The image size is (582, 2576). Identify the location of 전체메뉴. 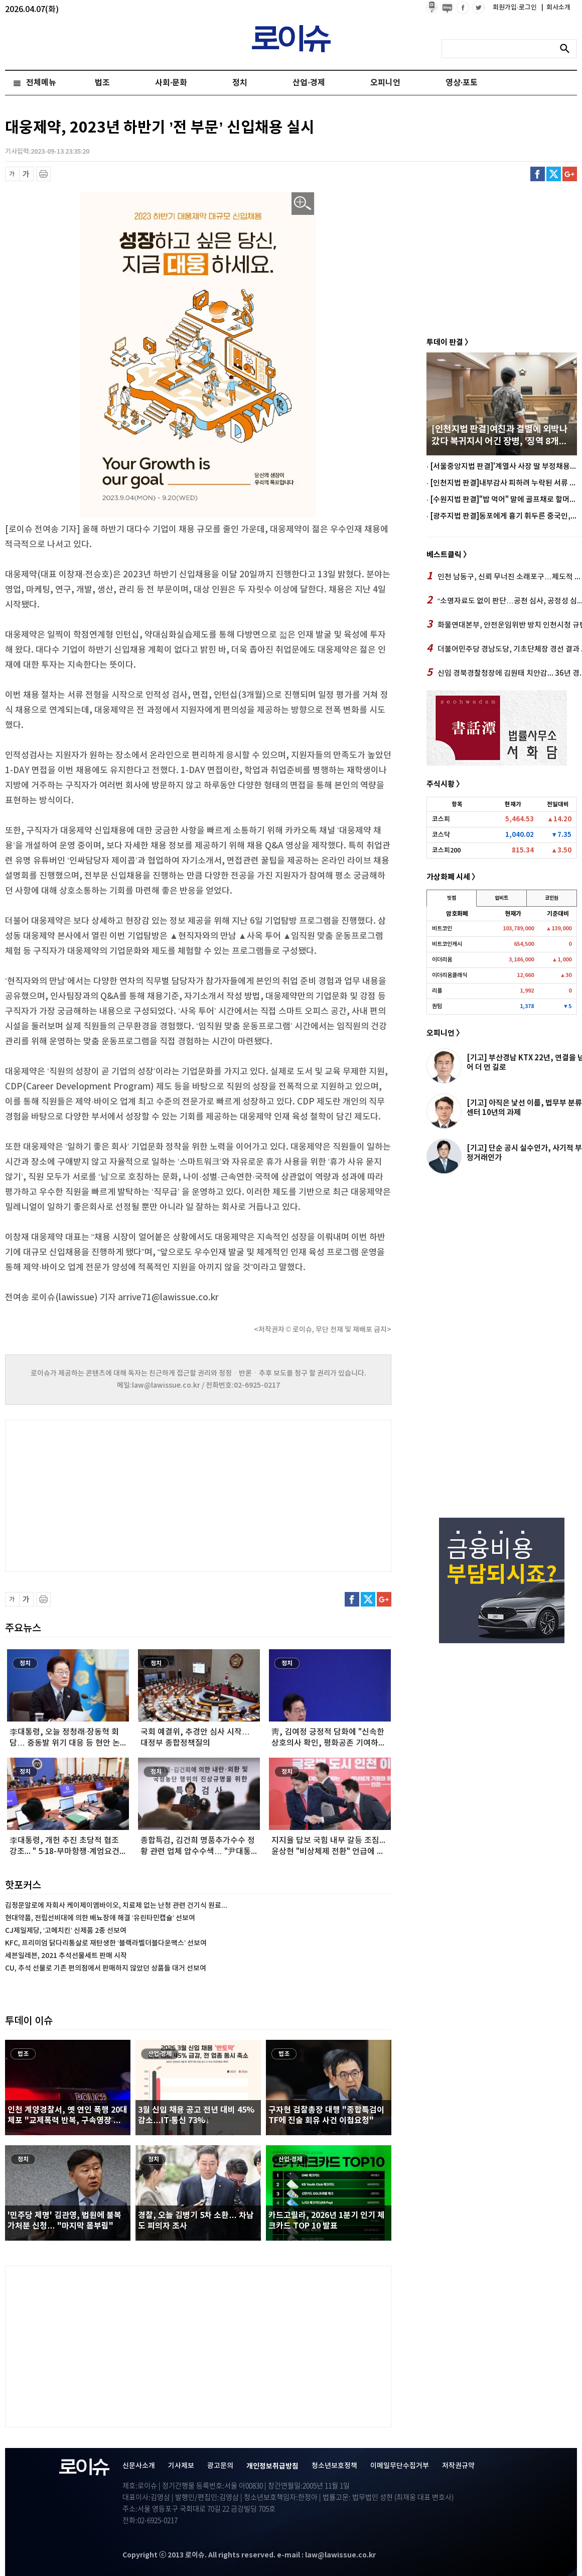
(41, 83).